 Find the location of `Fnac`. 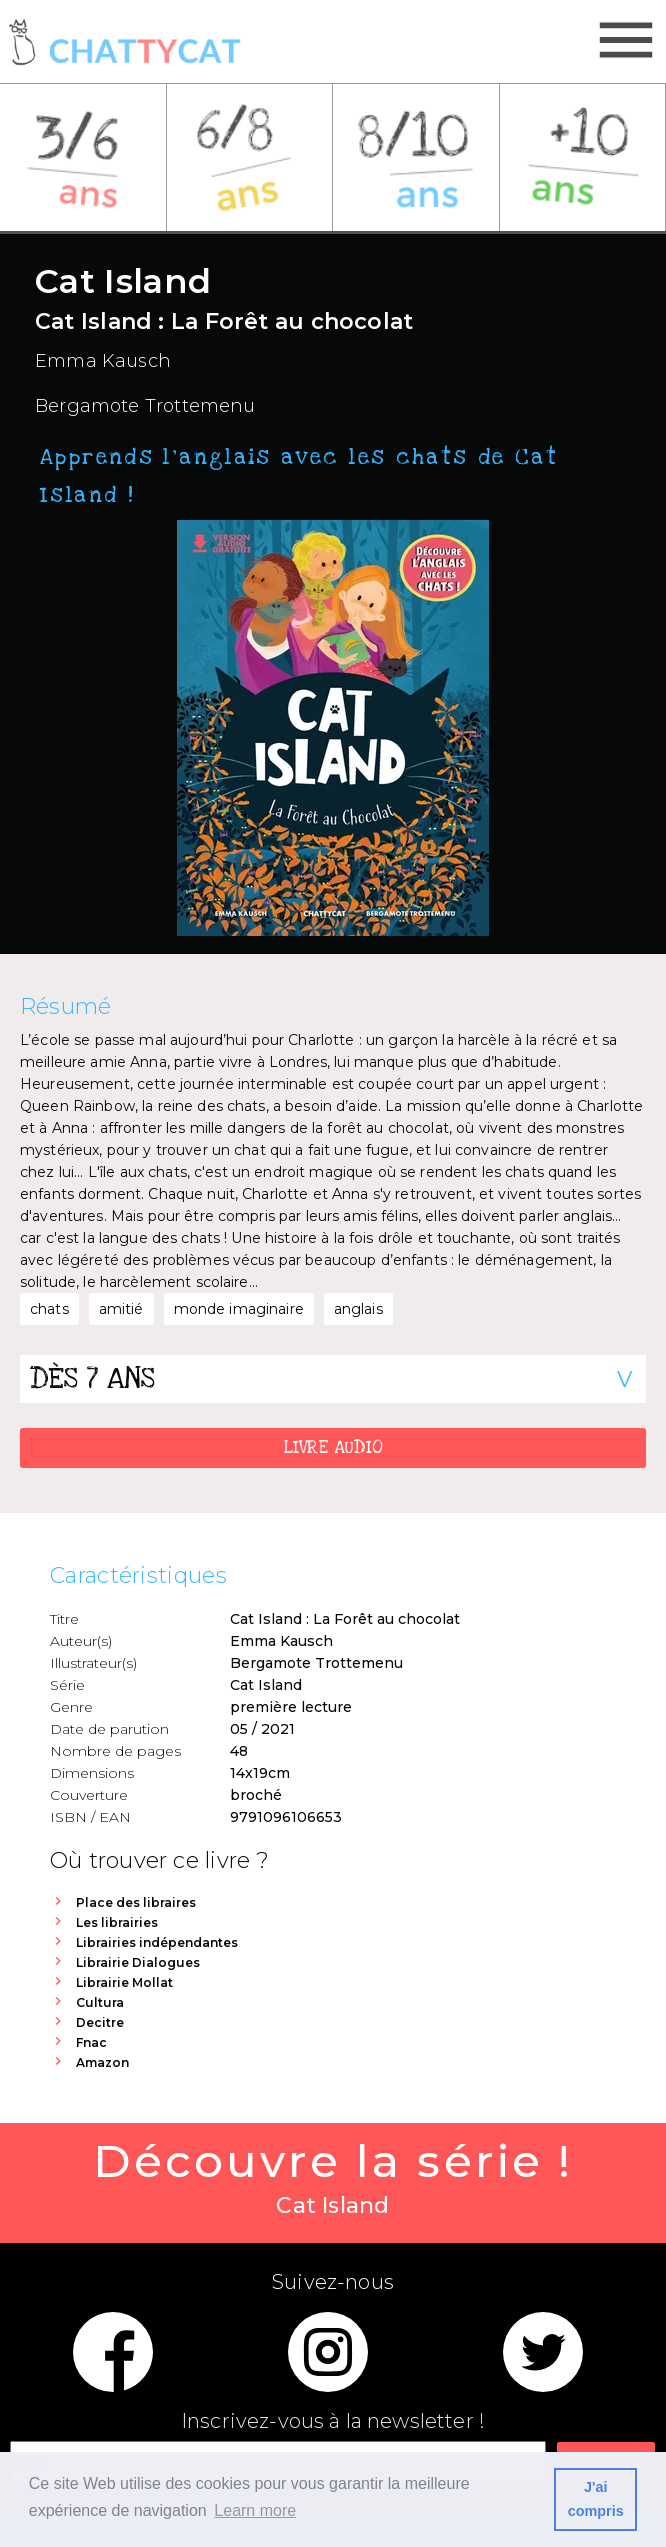

Fnac is located at coordinates (91, 2042).